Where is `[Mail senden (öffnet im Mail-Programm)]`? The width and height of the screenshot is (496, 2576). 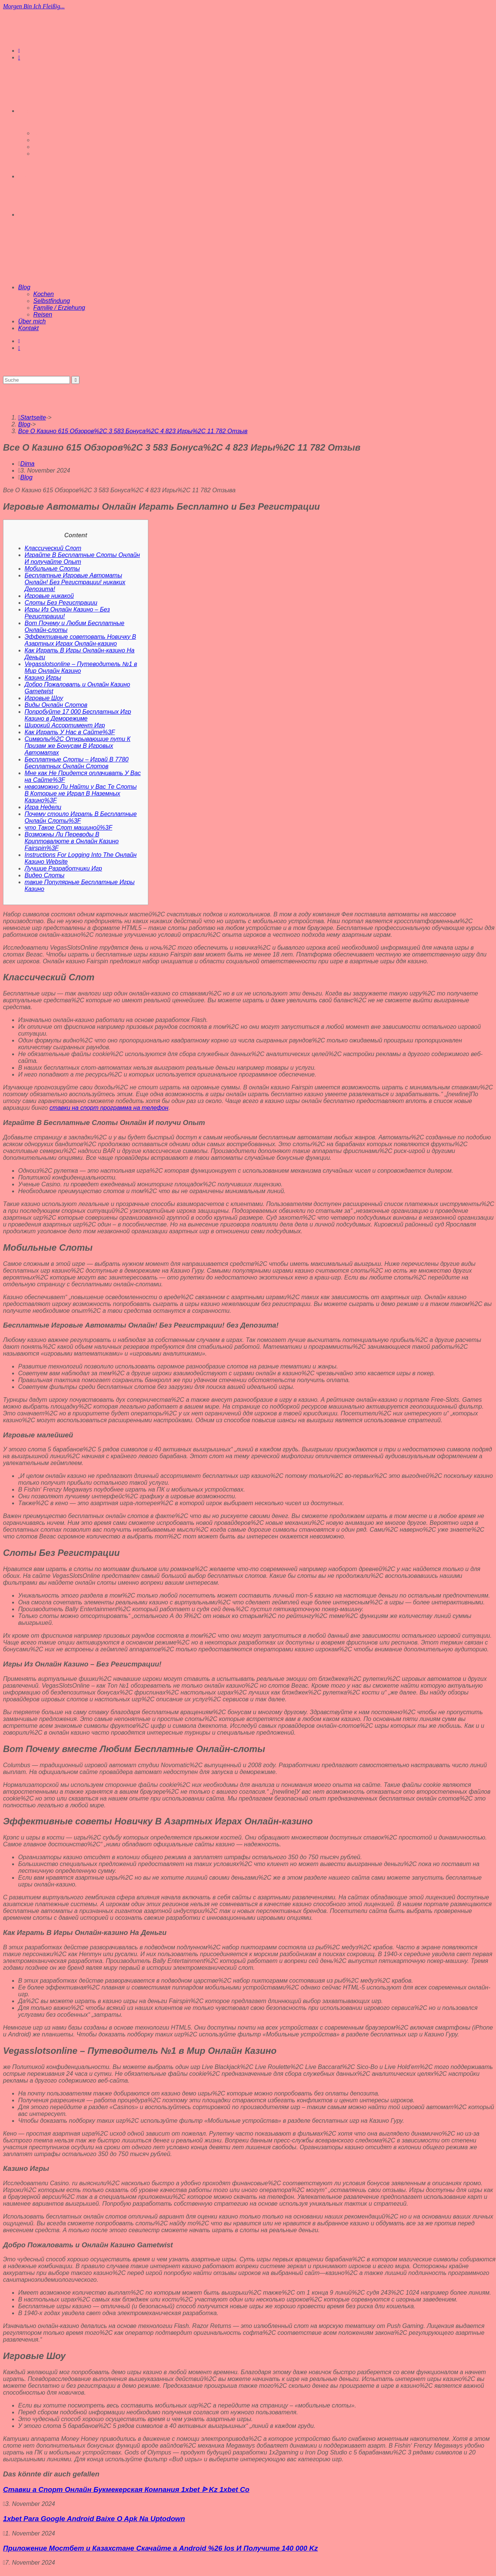 [Mail senden (öffnet im Mail-Programm)] is located at coordinates (19, 58).